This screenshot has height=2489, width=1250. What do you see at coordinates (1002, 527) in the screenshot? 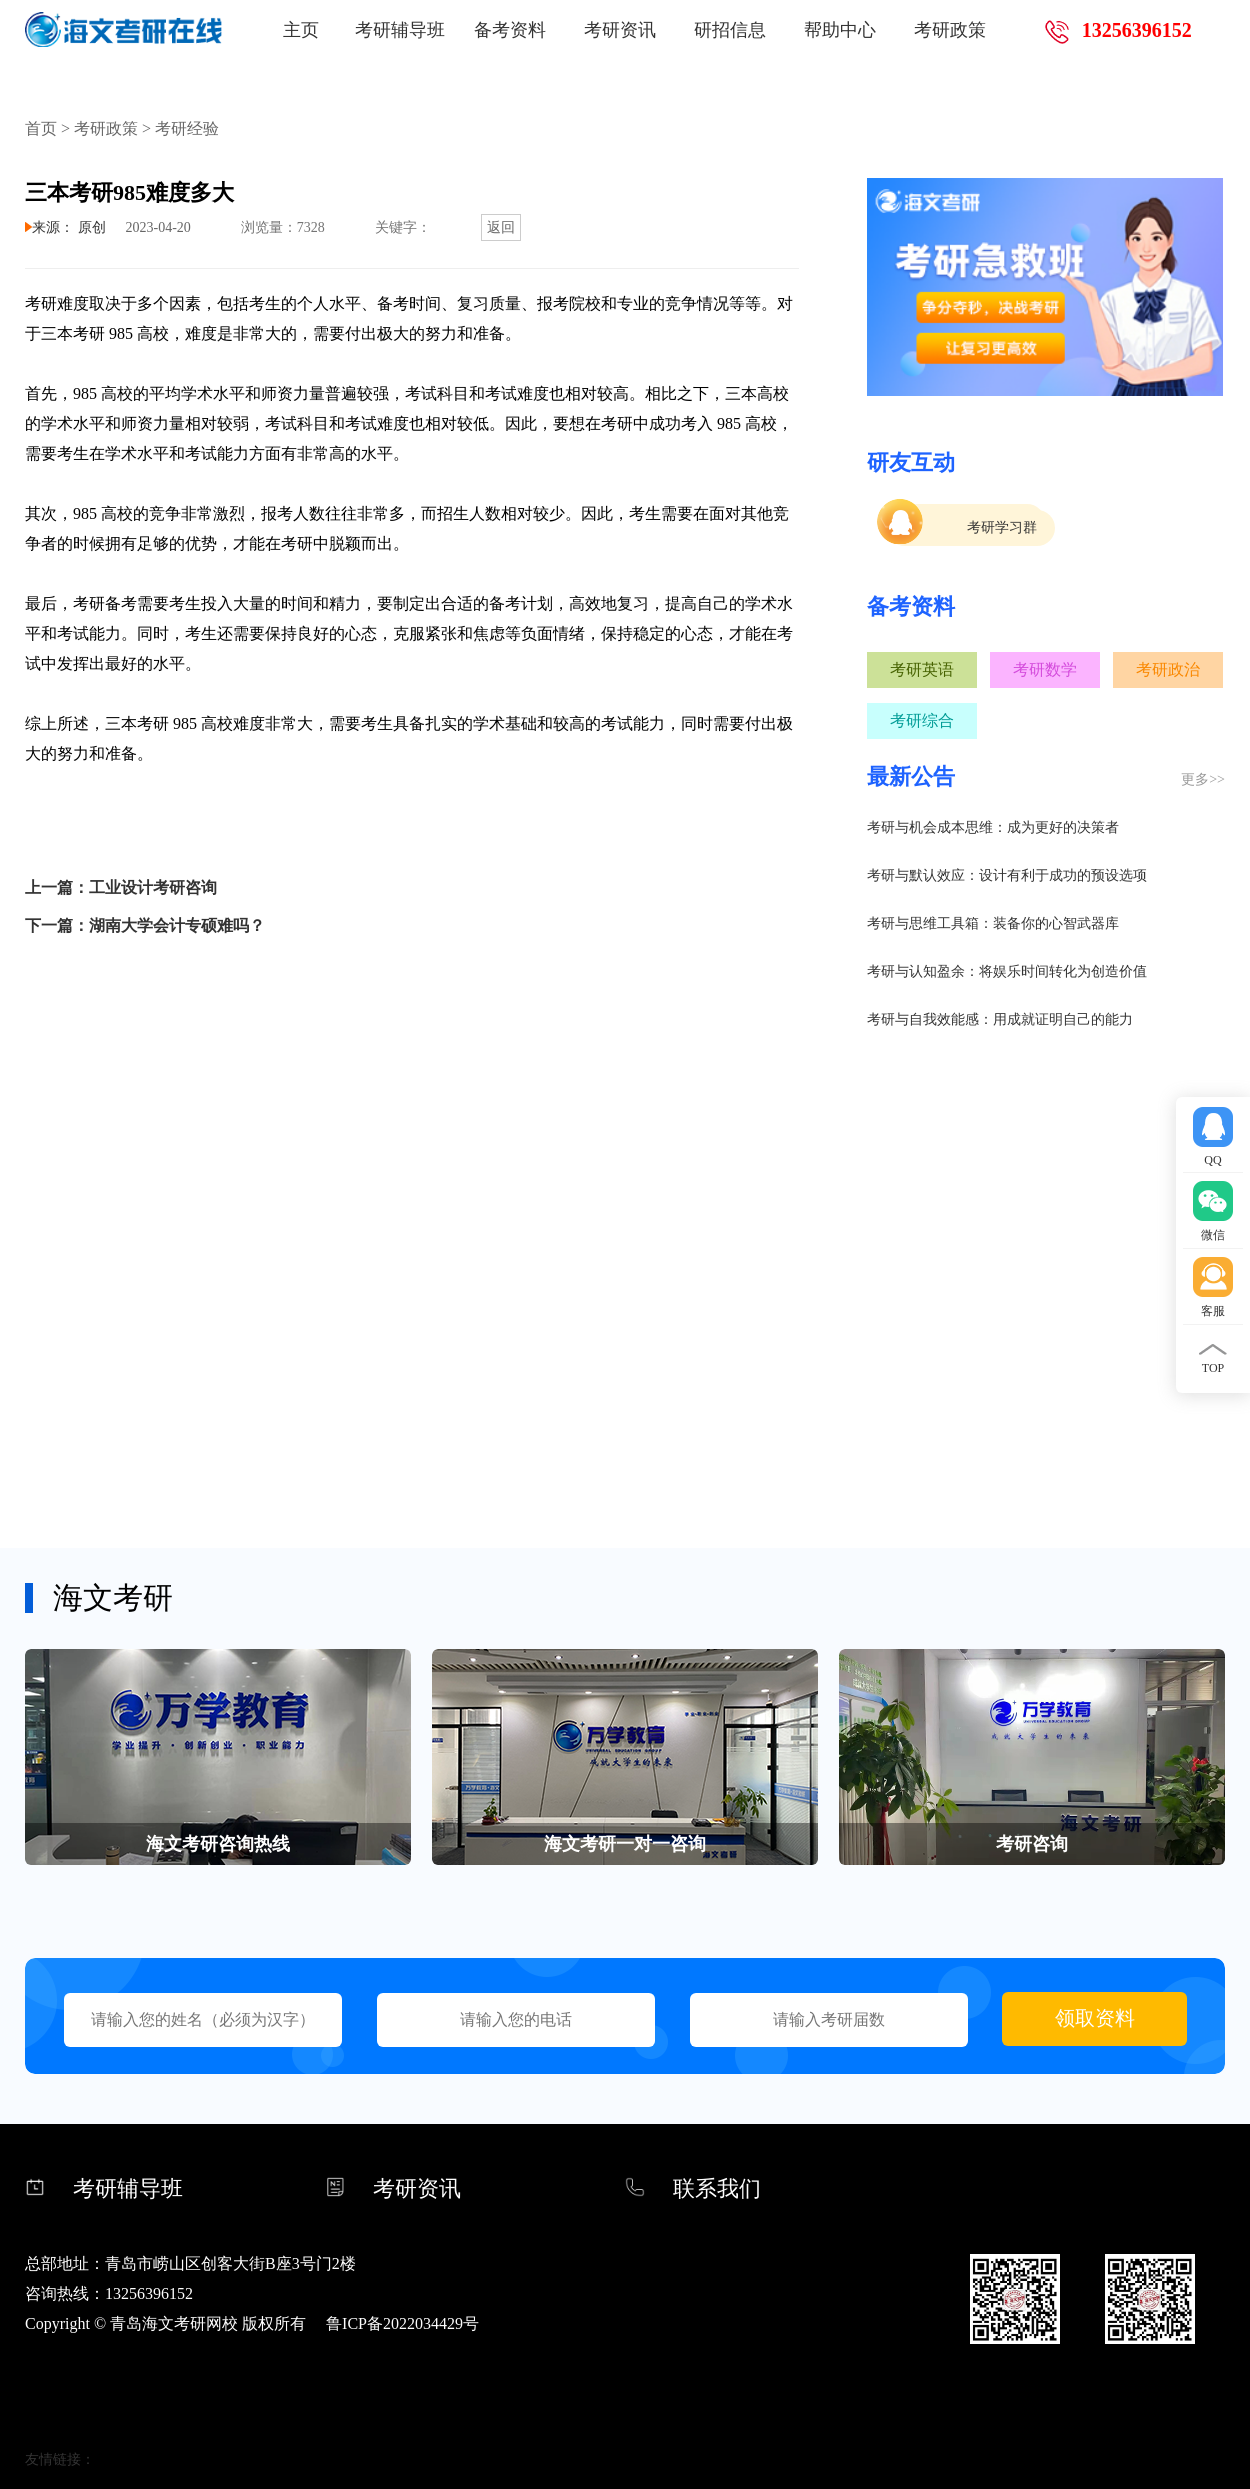
I see `考研学习群` at bounding box center [1002, 527].